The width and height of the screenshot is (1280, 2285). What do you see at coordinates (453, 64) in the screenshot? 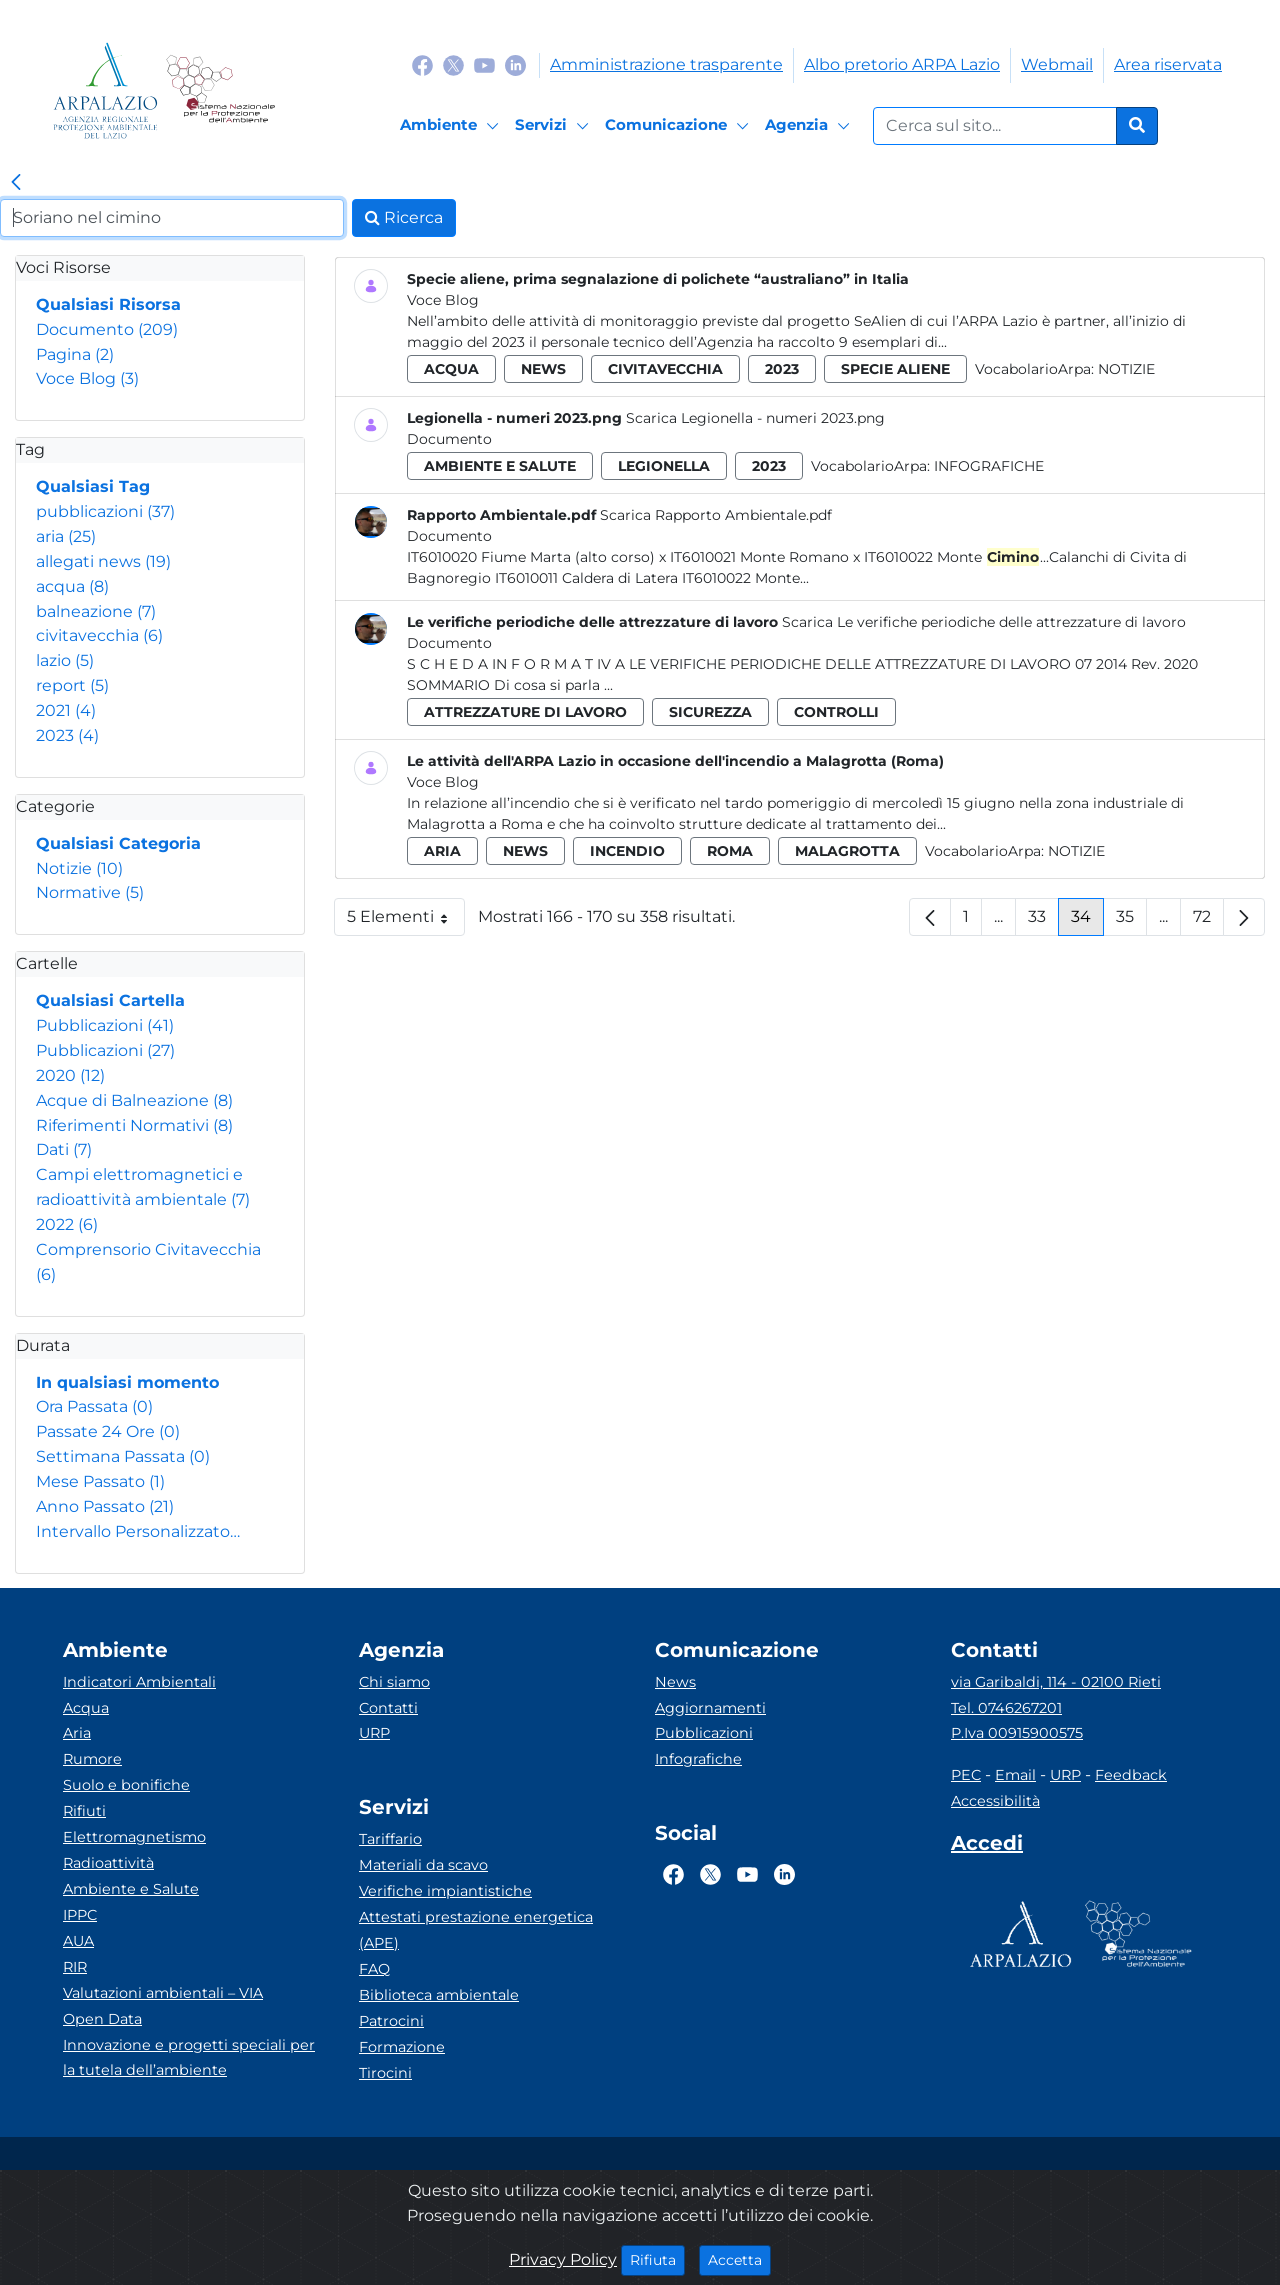
I see `[Logo Twitter]` at bounding box center [453, 64].